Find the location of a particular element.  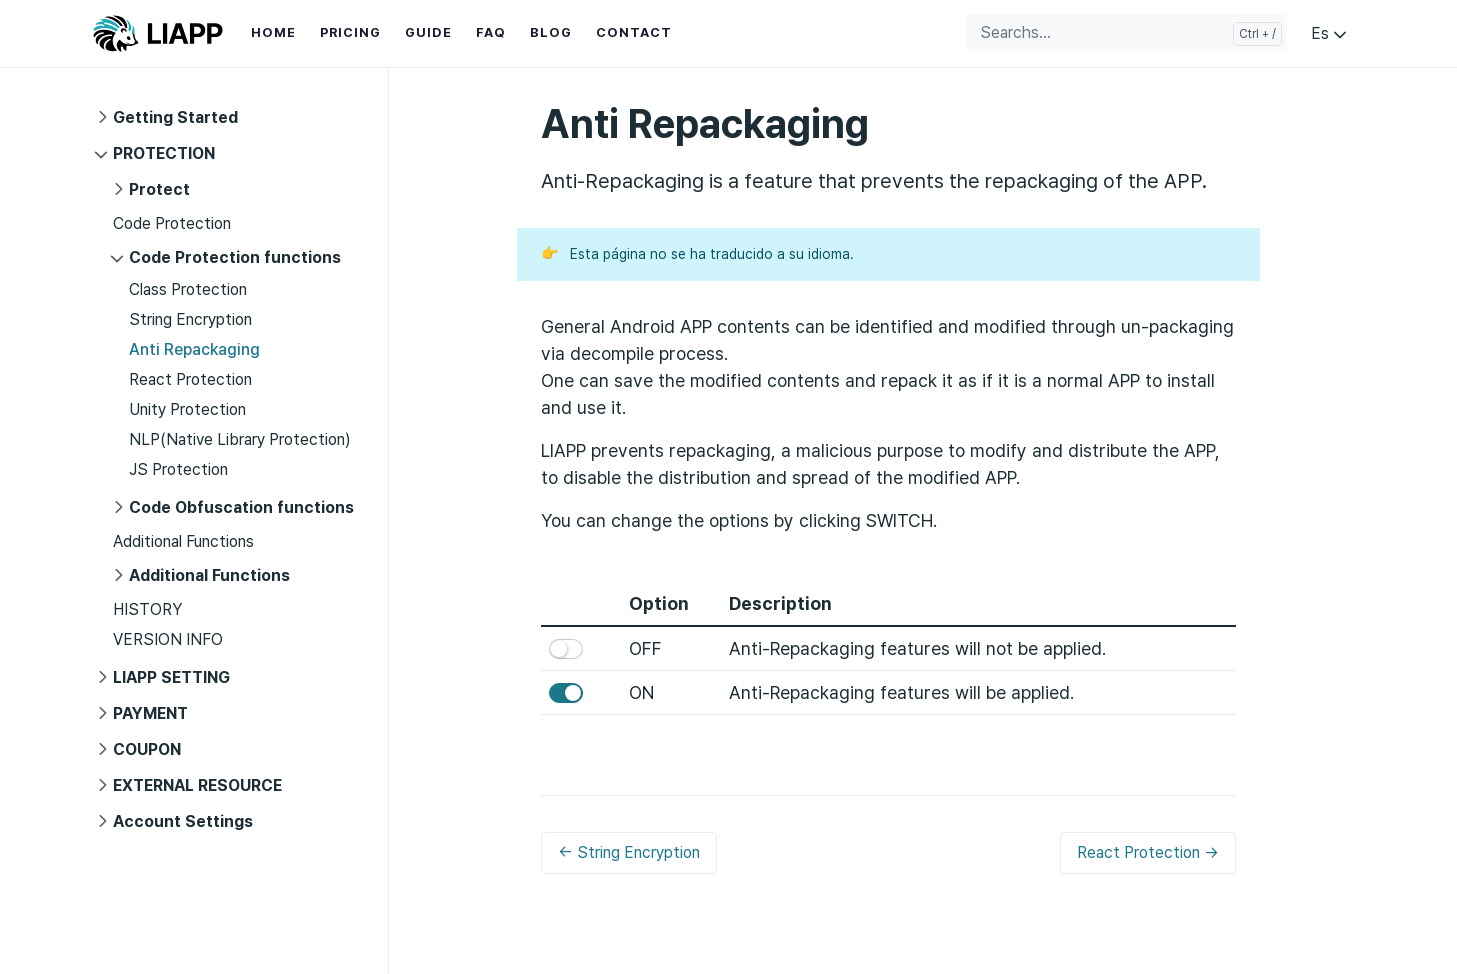

PROTECTION is located at coordinates (164, 153).